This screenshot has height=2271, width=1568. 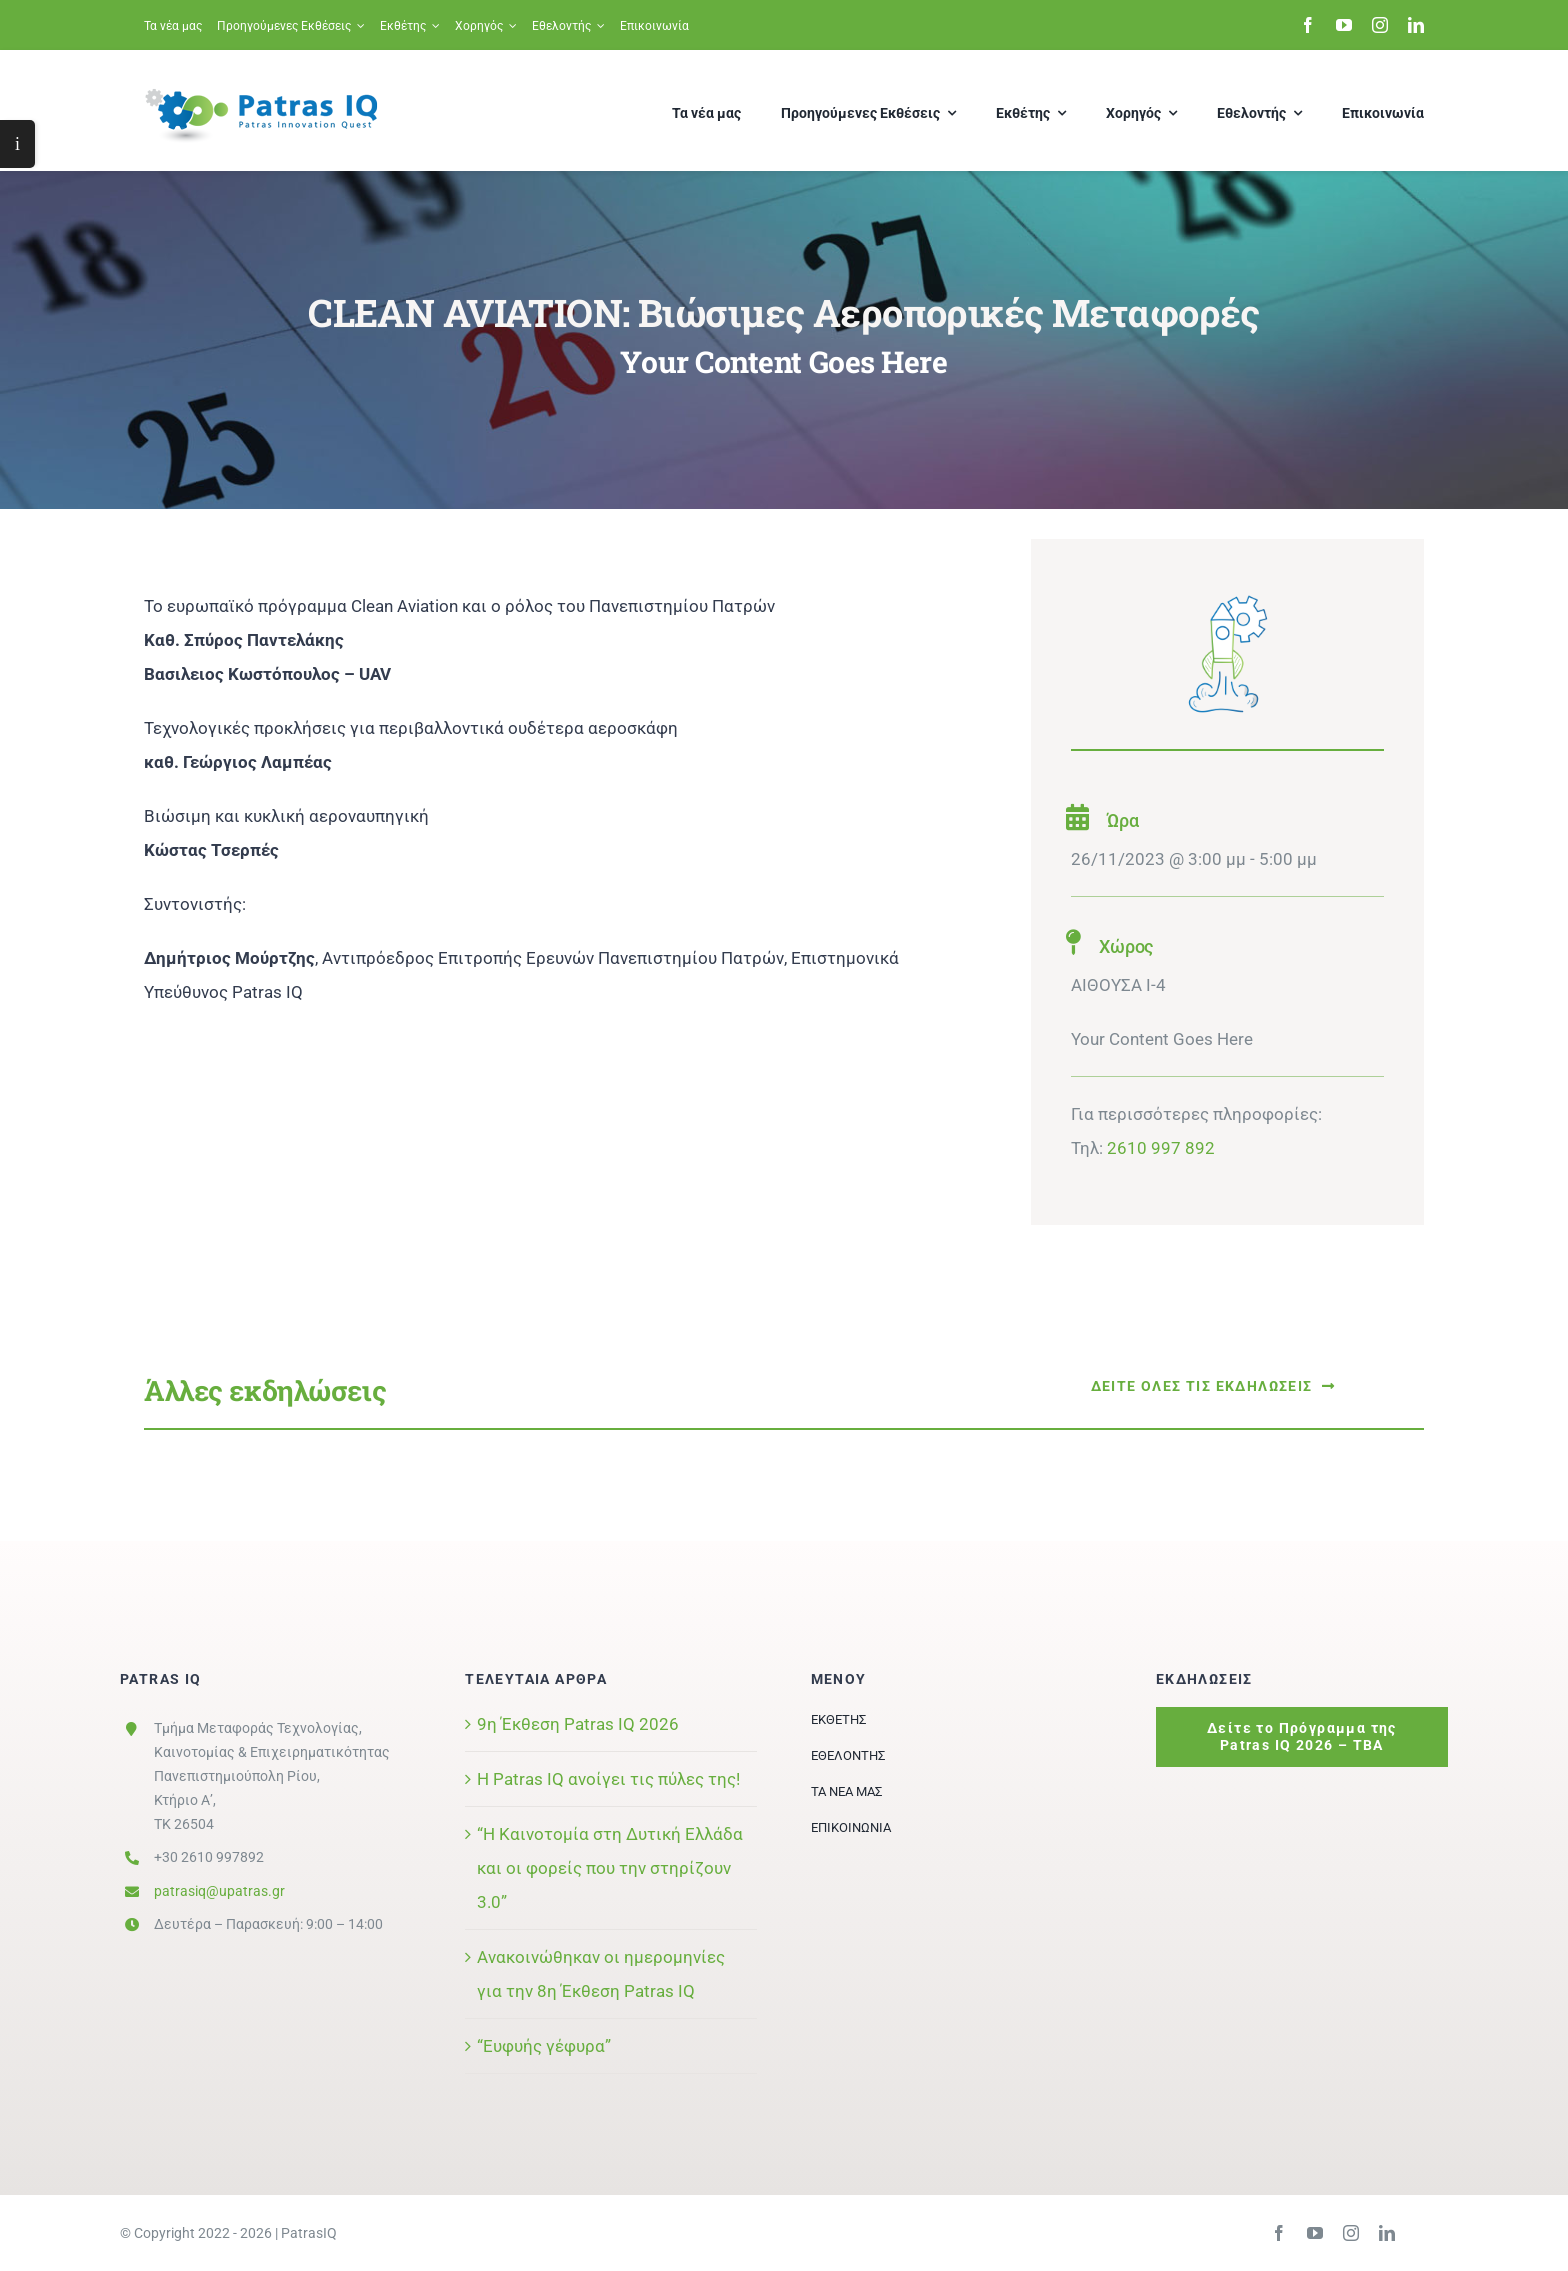 I want to click on [facebook], so click(x=1308, y=25).